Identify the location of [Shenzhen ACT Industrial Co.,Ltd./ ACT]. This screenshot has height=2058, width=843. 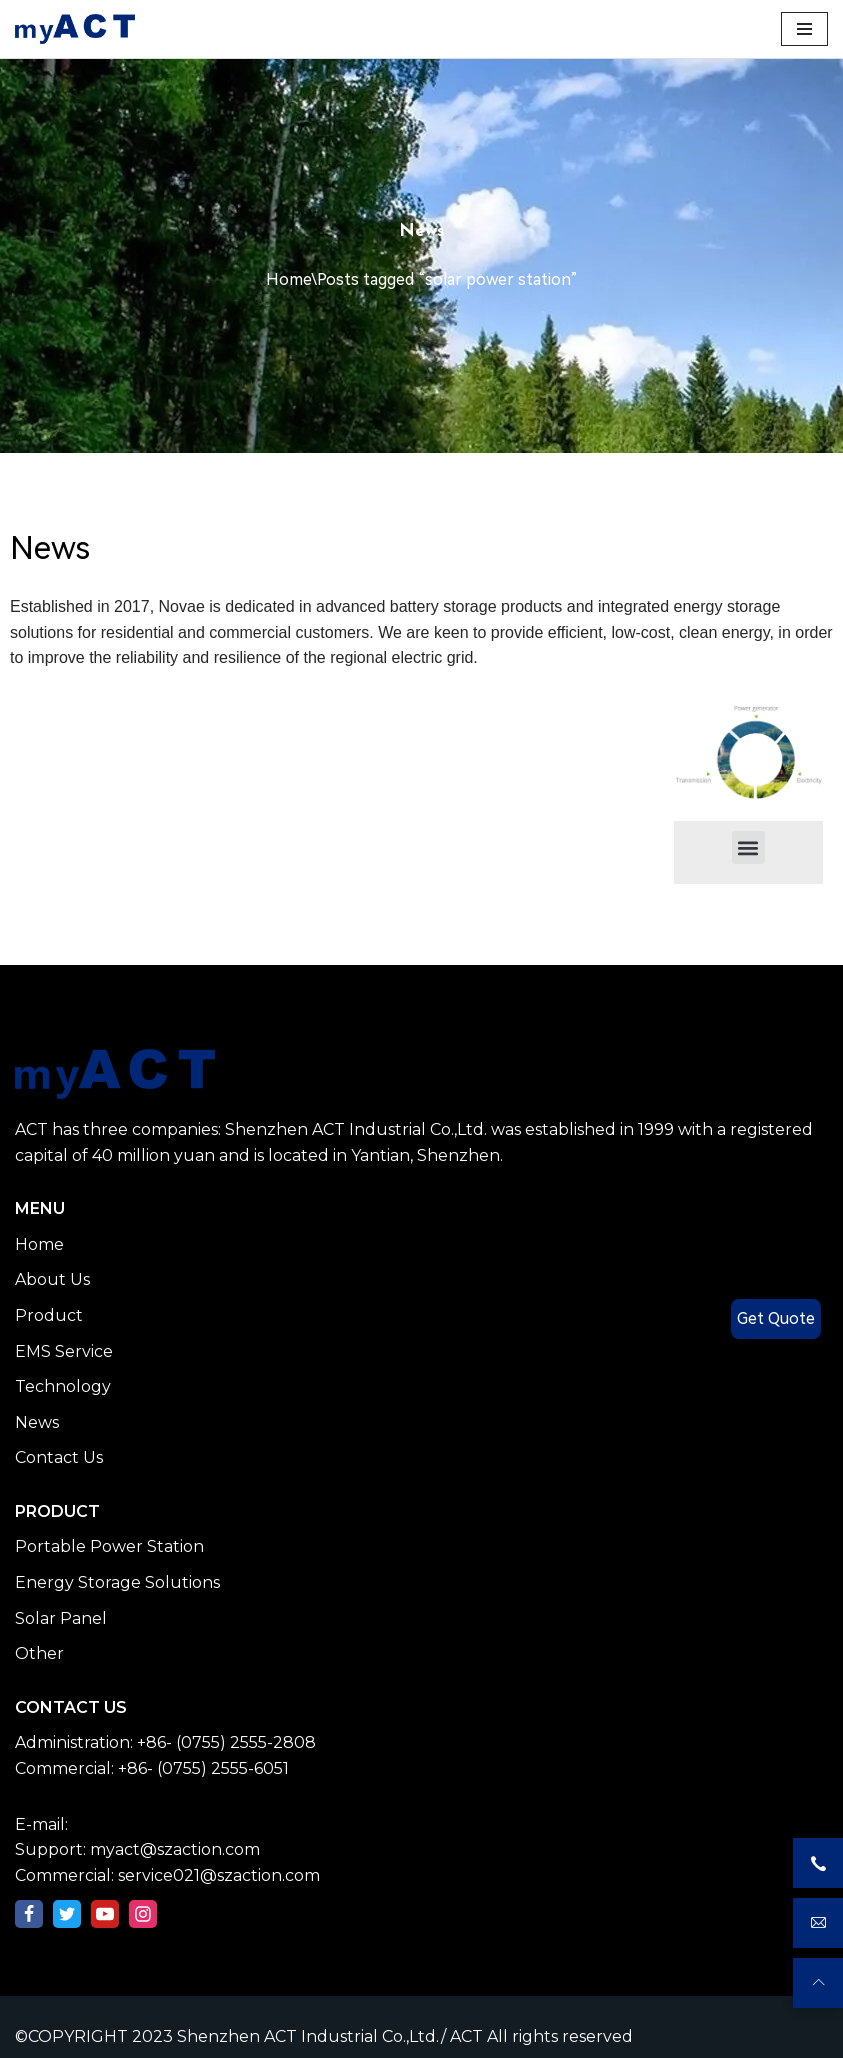
(75, 29).